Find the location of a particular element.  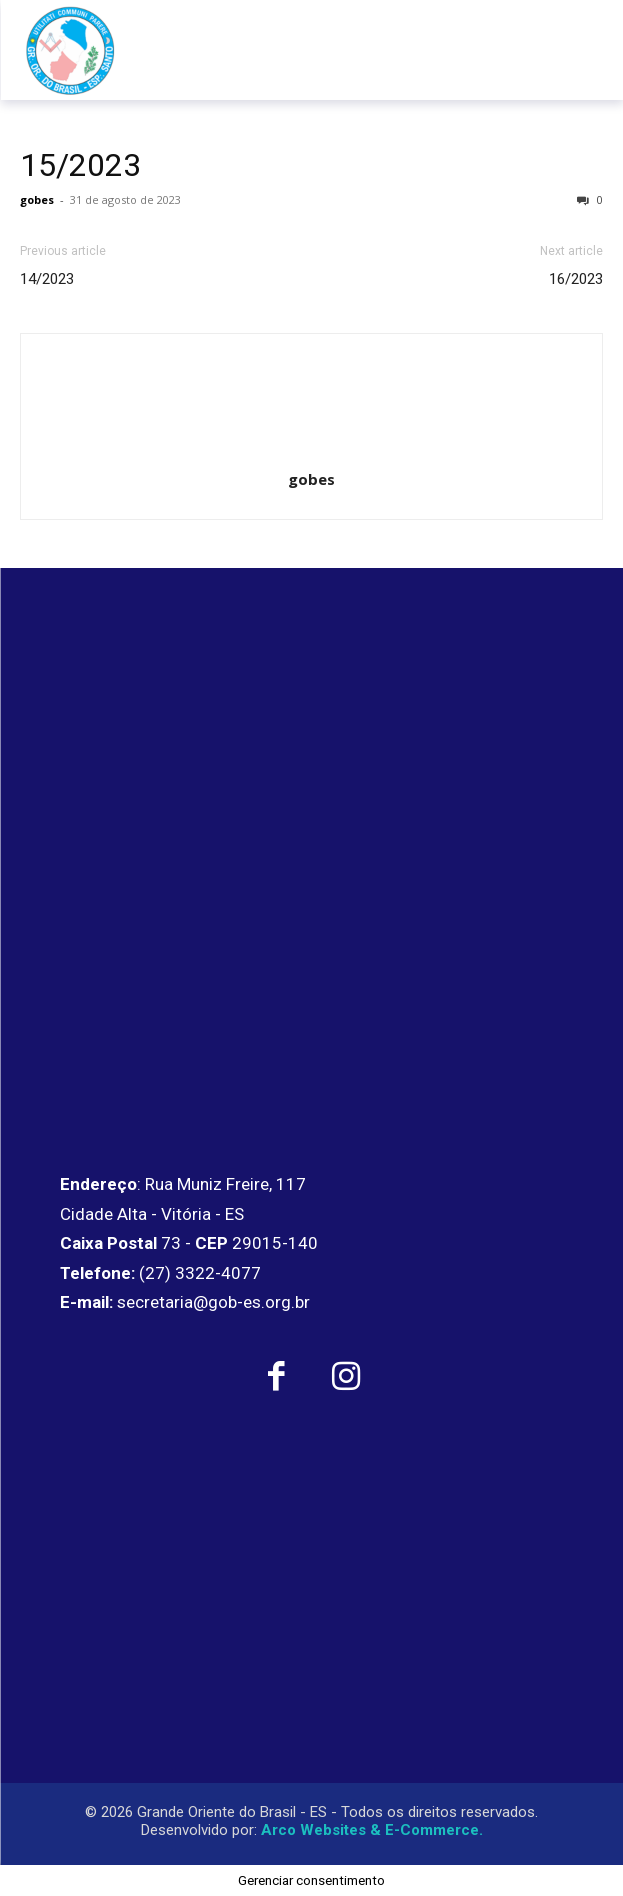

15/2023 is located at coordinates (80, 165).